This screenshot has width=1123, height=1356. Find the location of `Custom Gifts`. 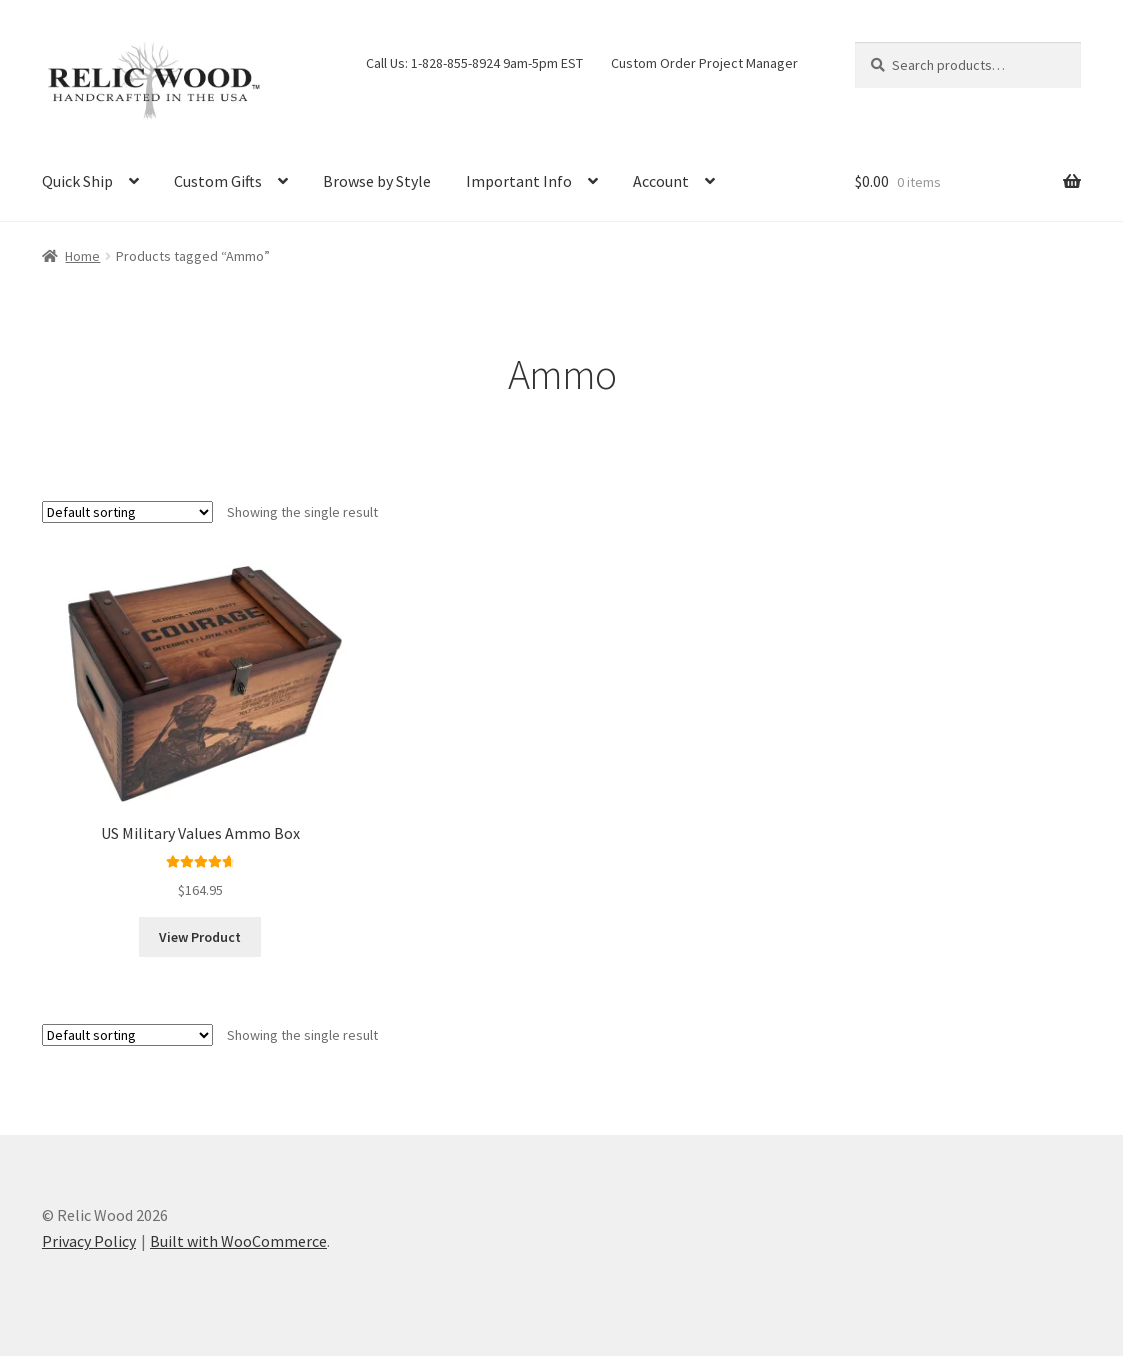

Custom Gifts is located at coordinates (218, 181).